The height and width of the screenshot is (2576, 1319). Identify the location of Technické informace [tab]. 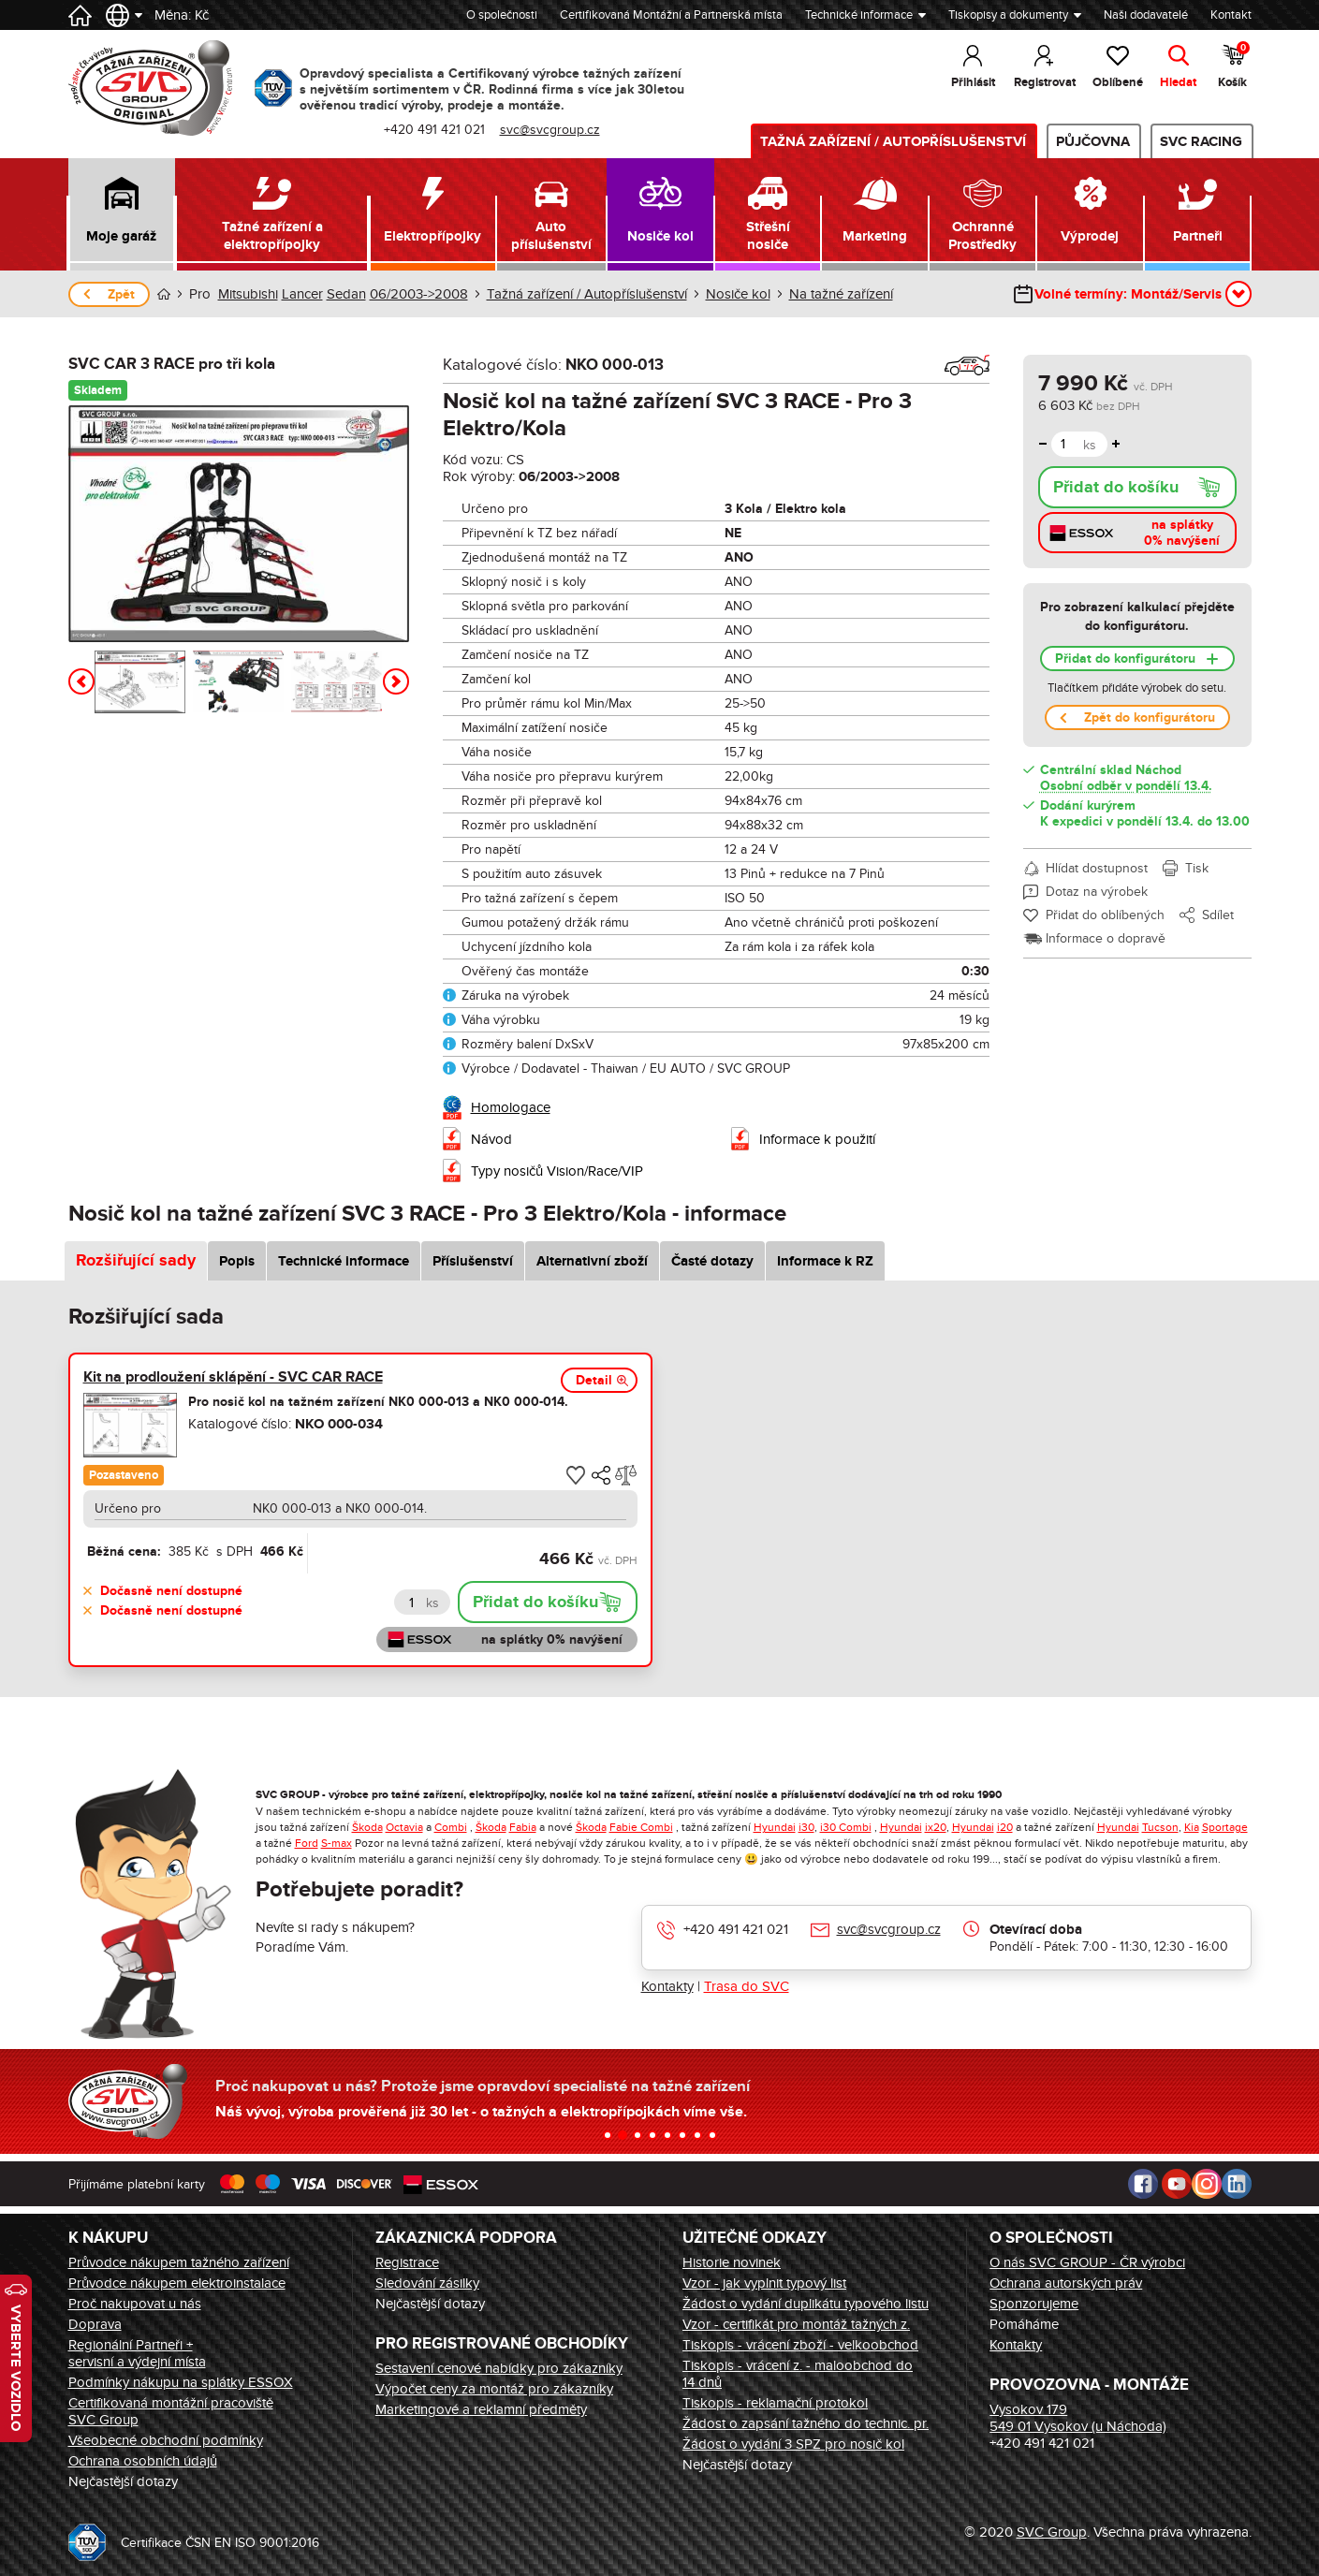
(343, 1261).